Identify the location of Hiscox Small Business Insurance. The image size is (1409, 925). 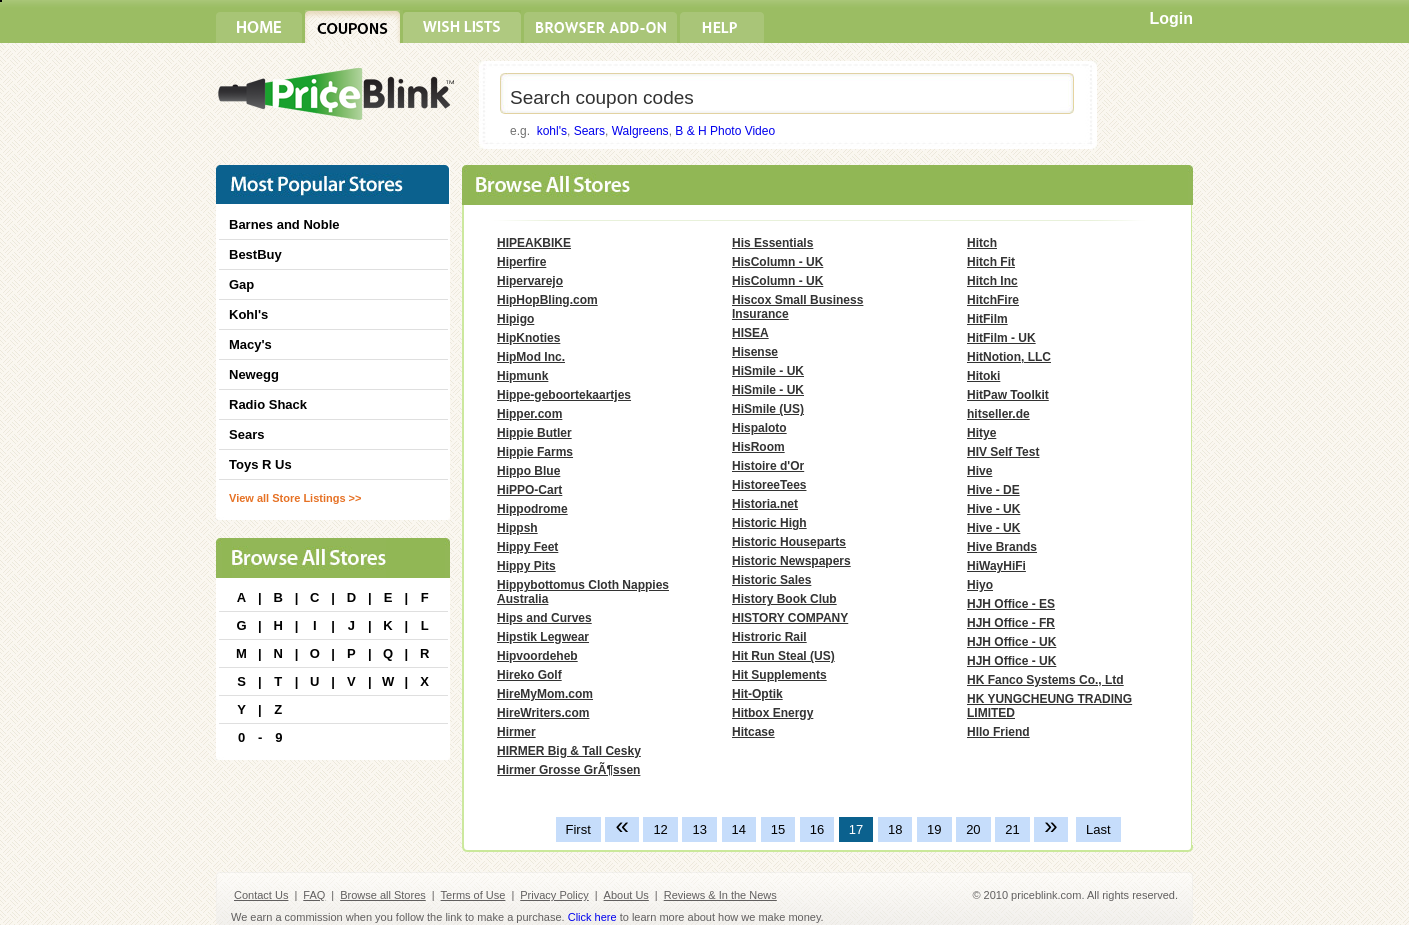
(797, 307).